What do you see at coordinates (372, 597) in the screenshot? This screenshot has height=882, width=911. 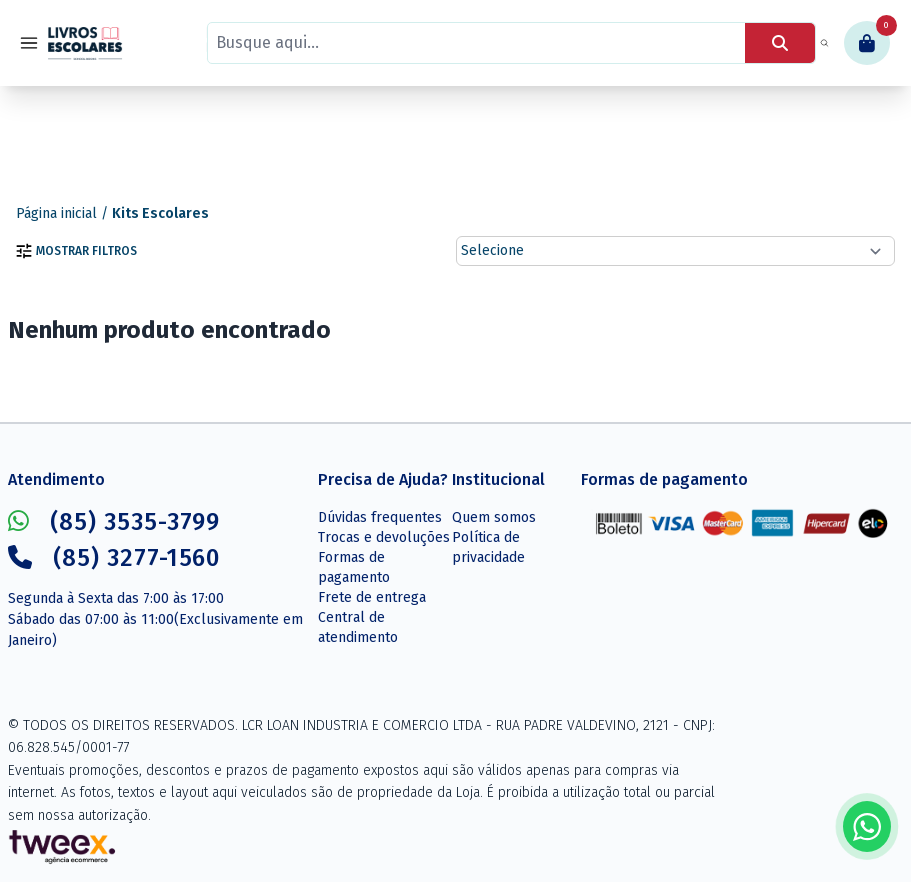 I see `Frete de entrega` at bounding box center [372, 597].